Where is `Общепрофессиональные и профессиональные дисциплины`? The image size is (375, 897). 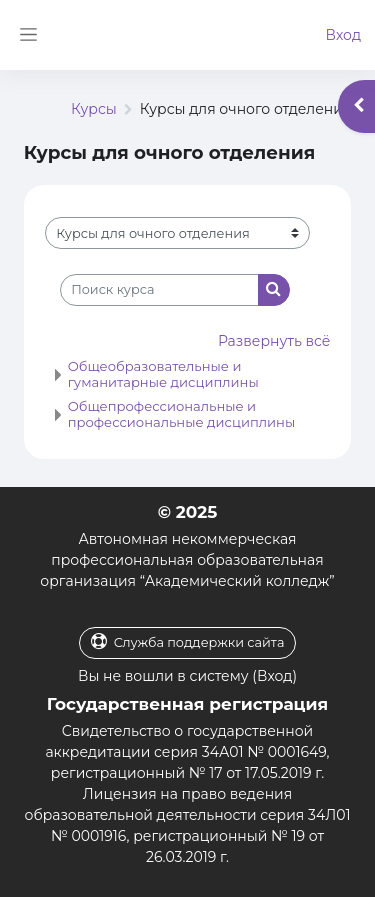
Общепрофессиональные и профессиональные дисциплины is located at coordinates (182, 414).